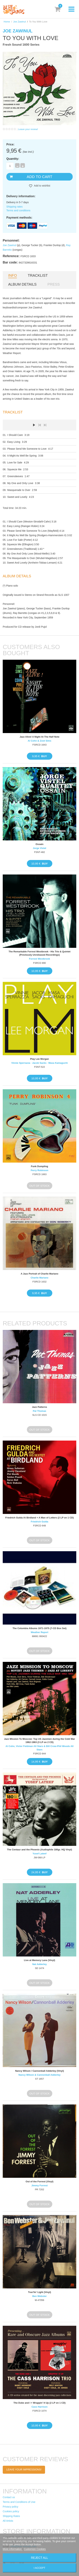 The height and width of the screenshot is (2576, 79). Describe the element at coordinates (39, 2567) in the screenshot. I see `I accept` at that location.